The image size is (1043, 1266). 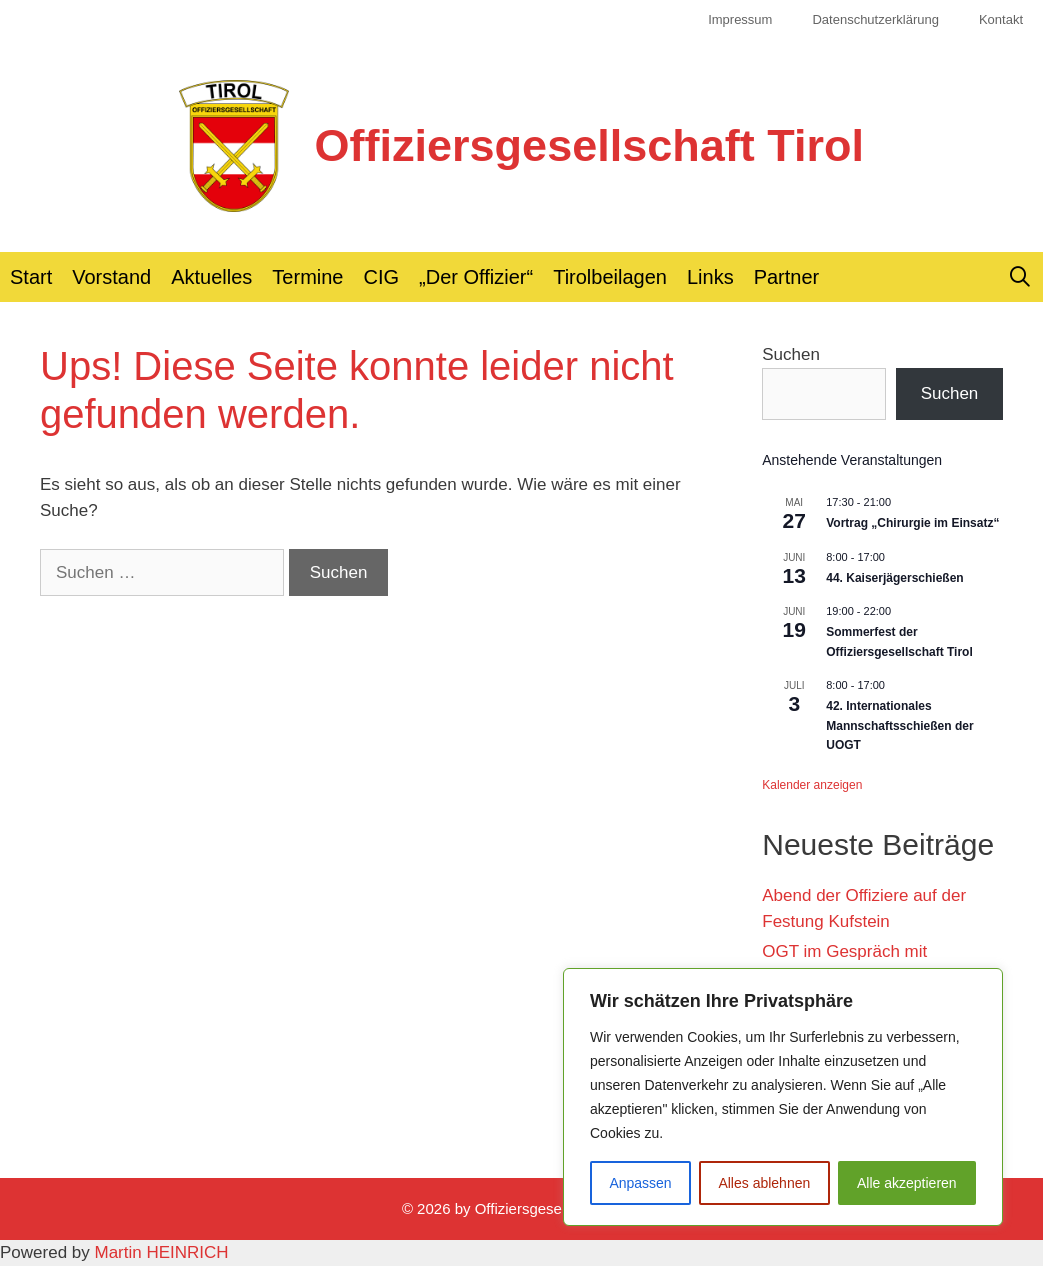 I want to click on Partner, so click(x=787, y=277).